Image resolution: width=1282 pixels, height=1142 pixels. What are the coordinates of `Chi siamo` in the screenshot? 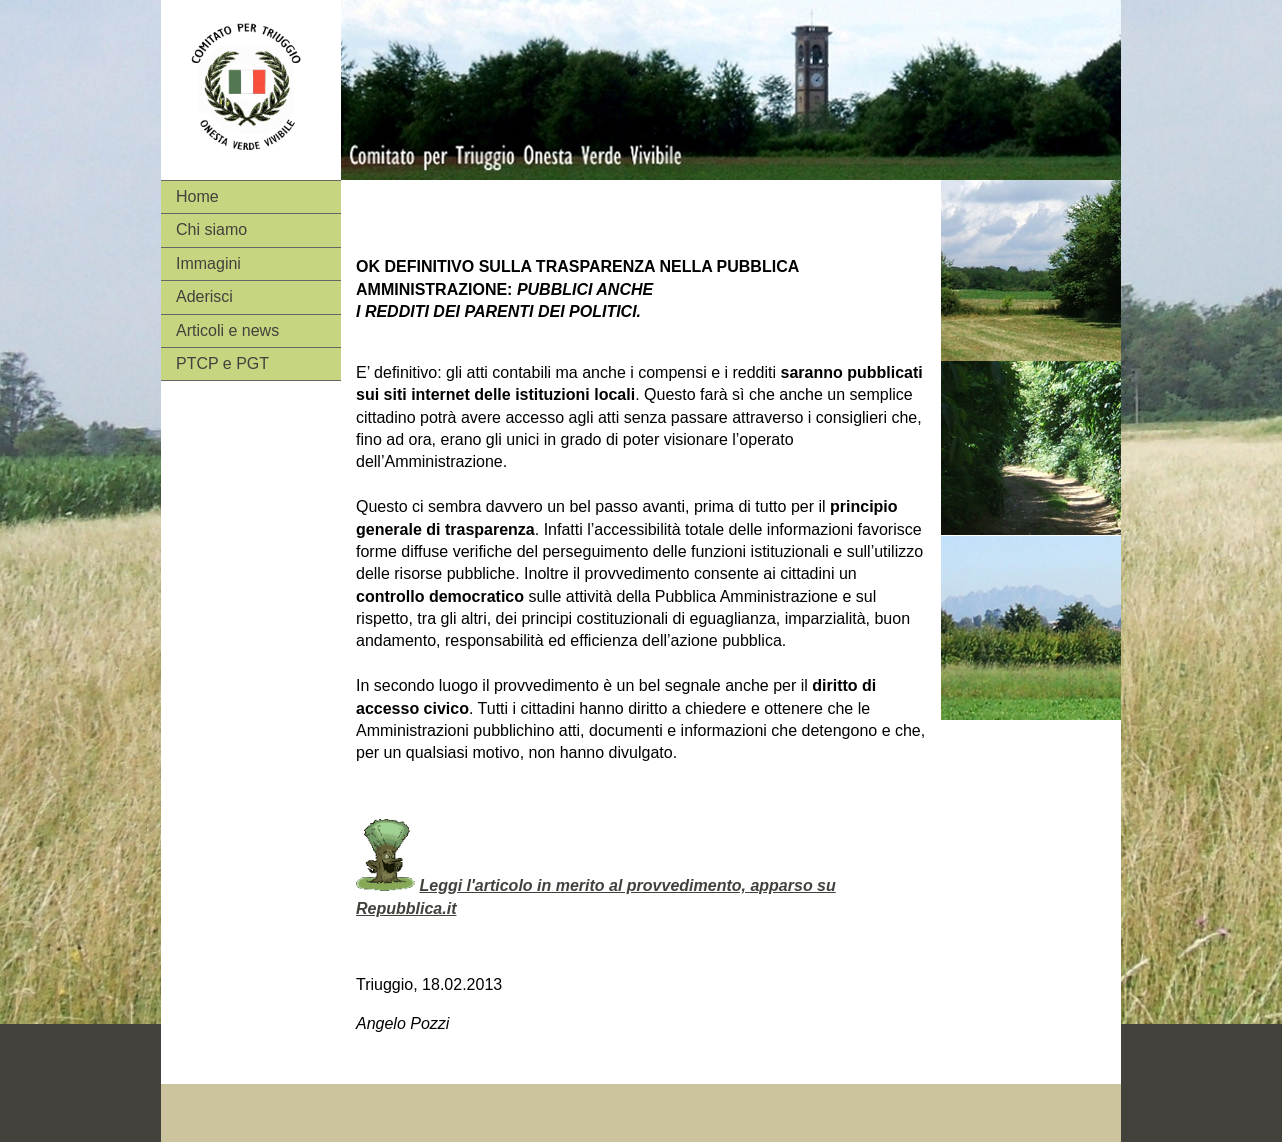 It's located at (211, 229).